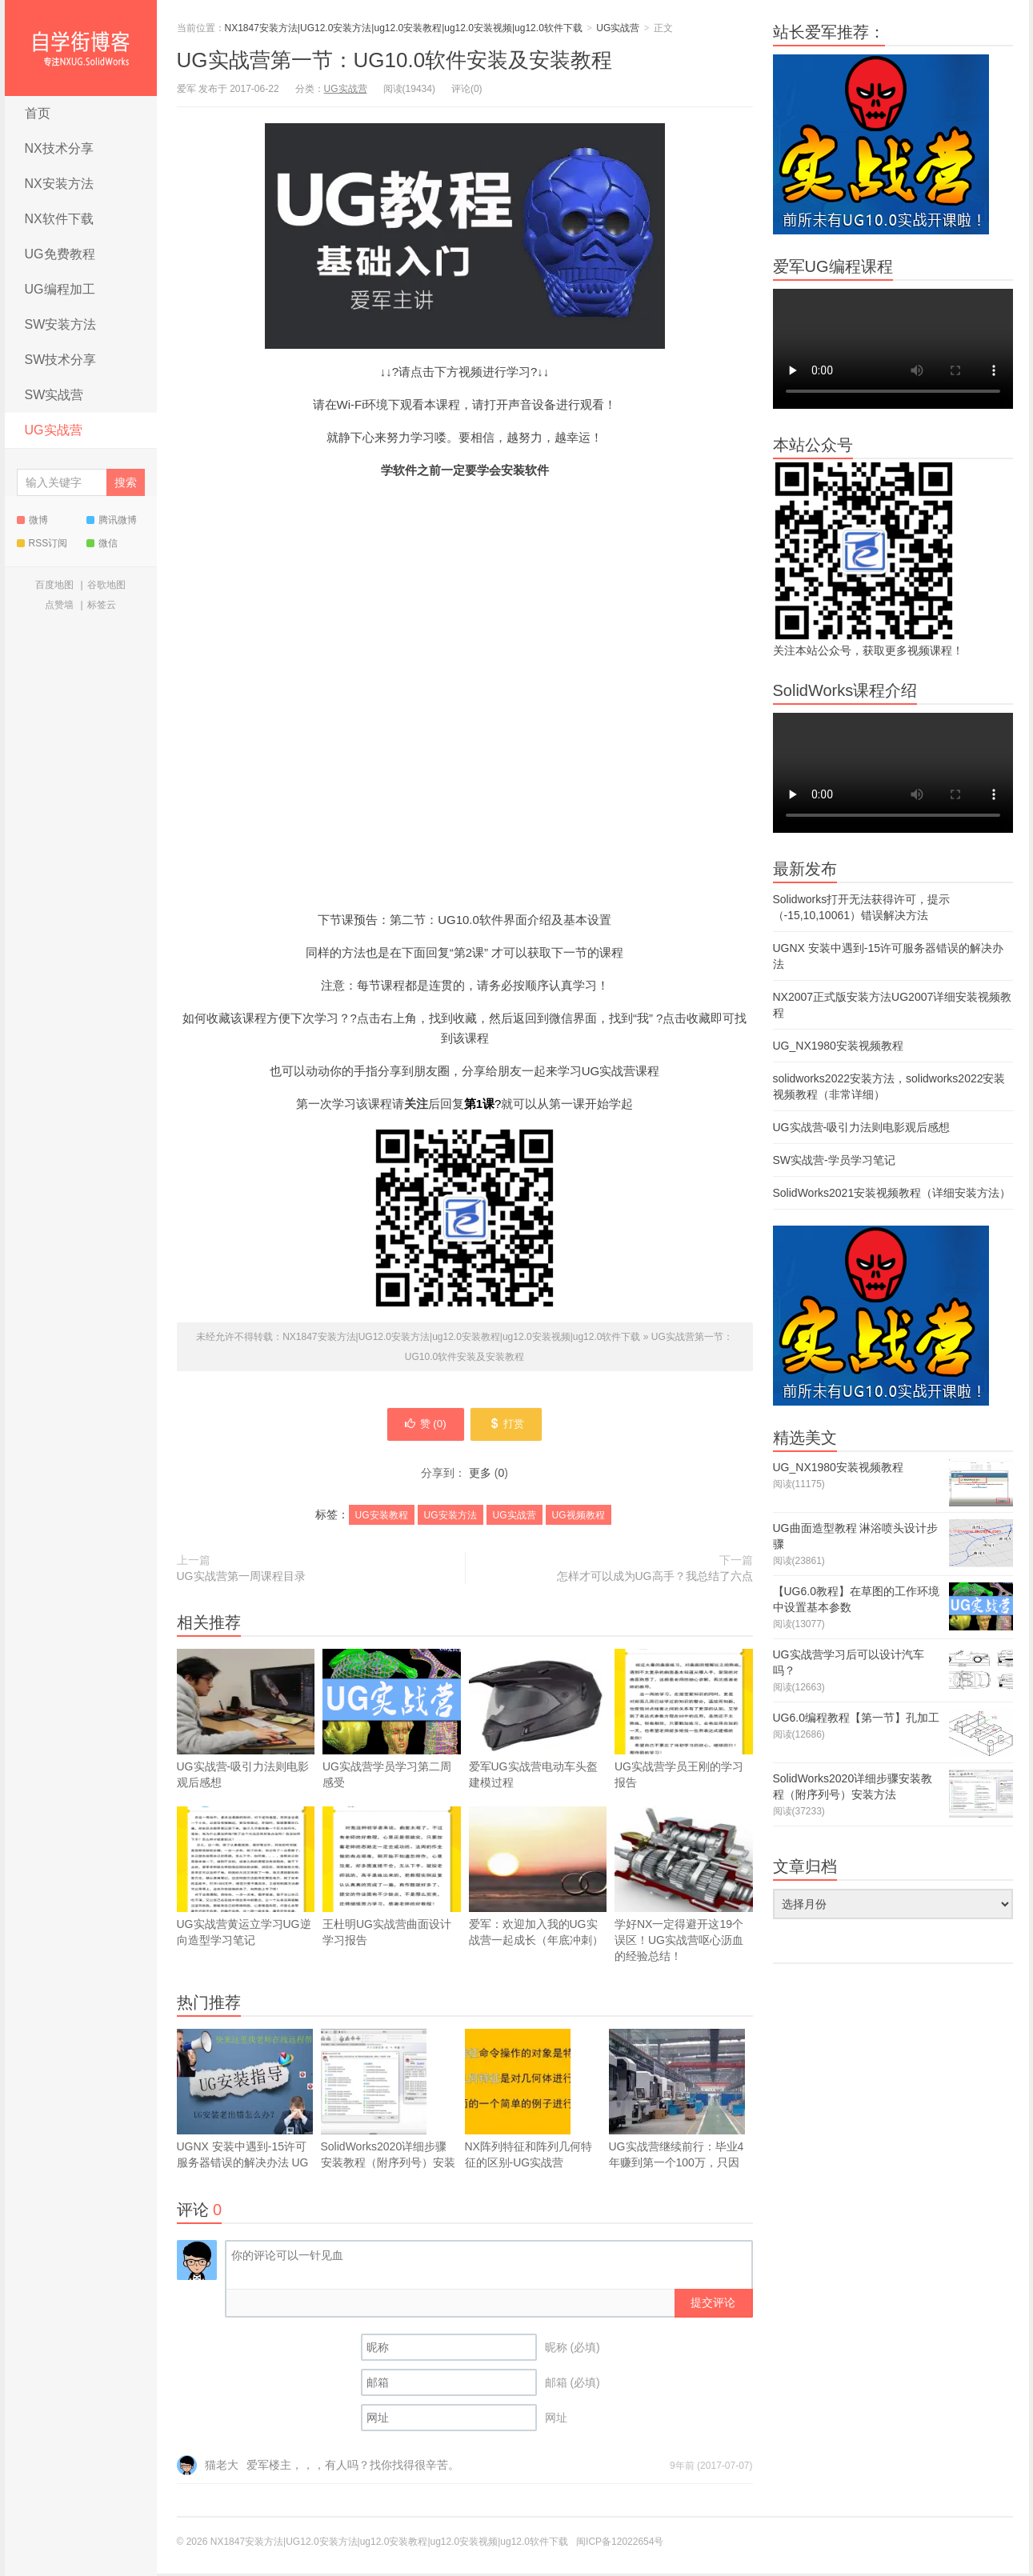  What do you see at coordinates (834, 1160) in the screenshot?
I see `SW实战营-学员学习笔记` at bounding box center [834, 1160].